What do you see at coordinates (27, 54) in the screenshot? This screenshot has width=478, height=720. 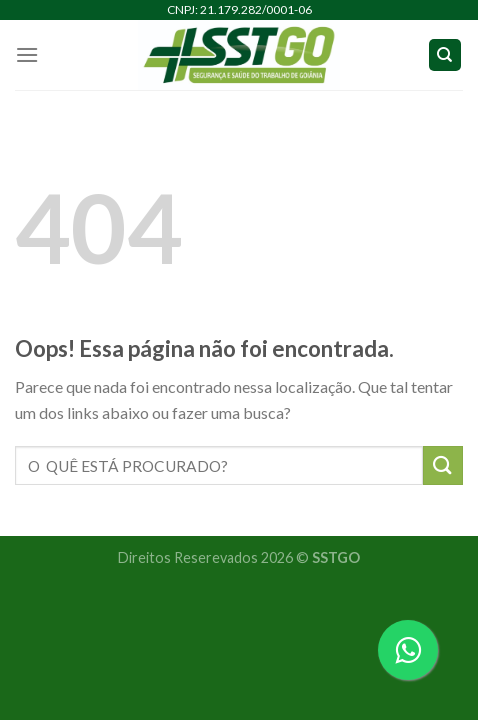 I see `[Menu]` at bounding box center [27, 54].